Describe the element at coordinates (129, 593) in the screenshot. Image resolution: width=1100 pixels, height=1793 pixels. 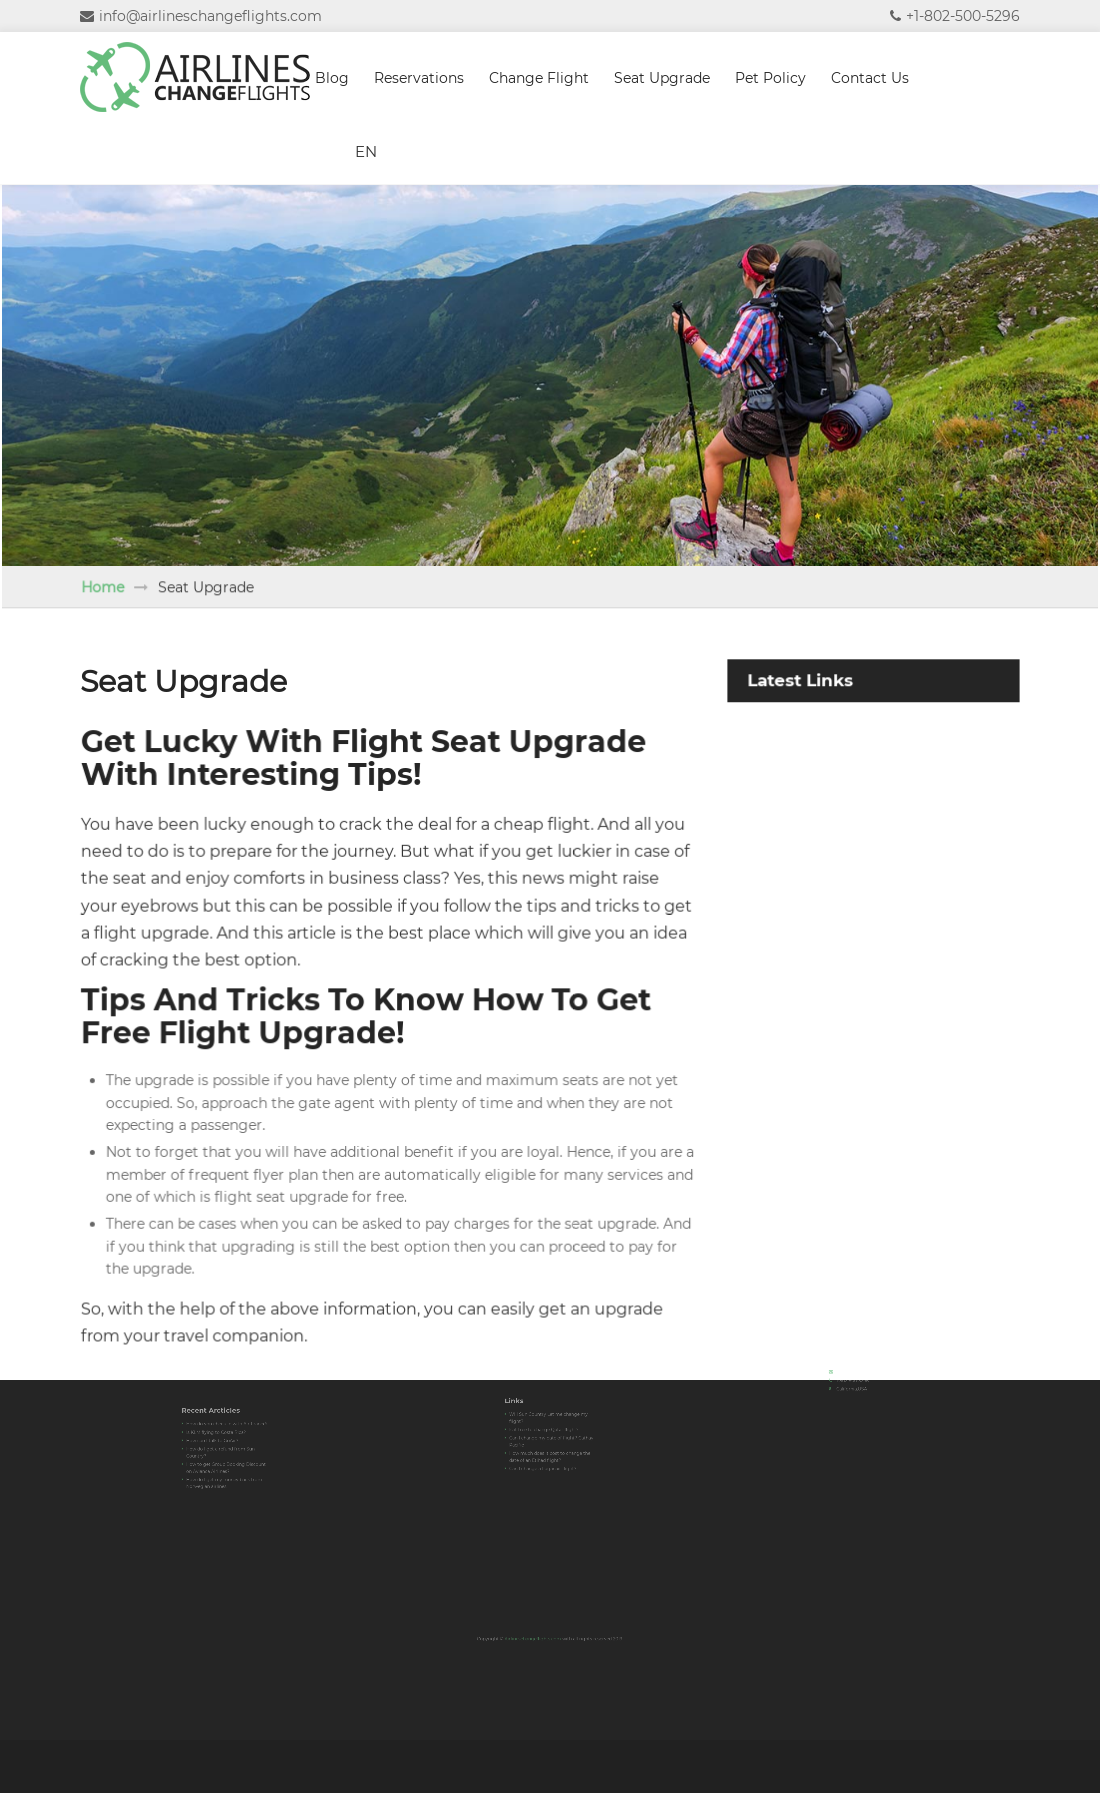
I see `Home` at that location.